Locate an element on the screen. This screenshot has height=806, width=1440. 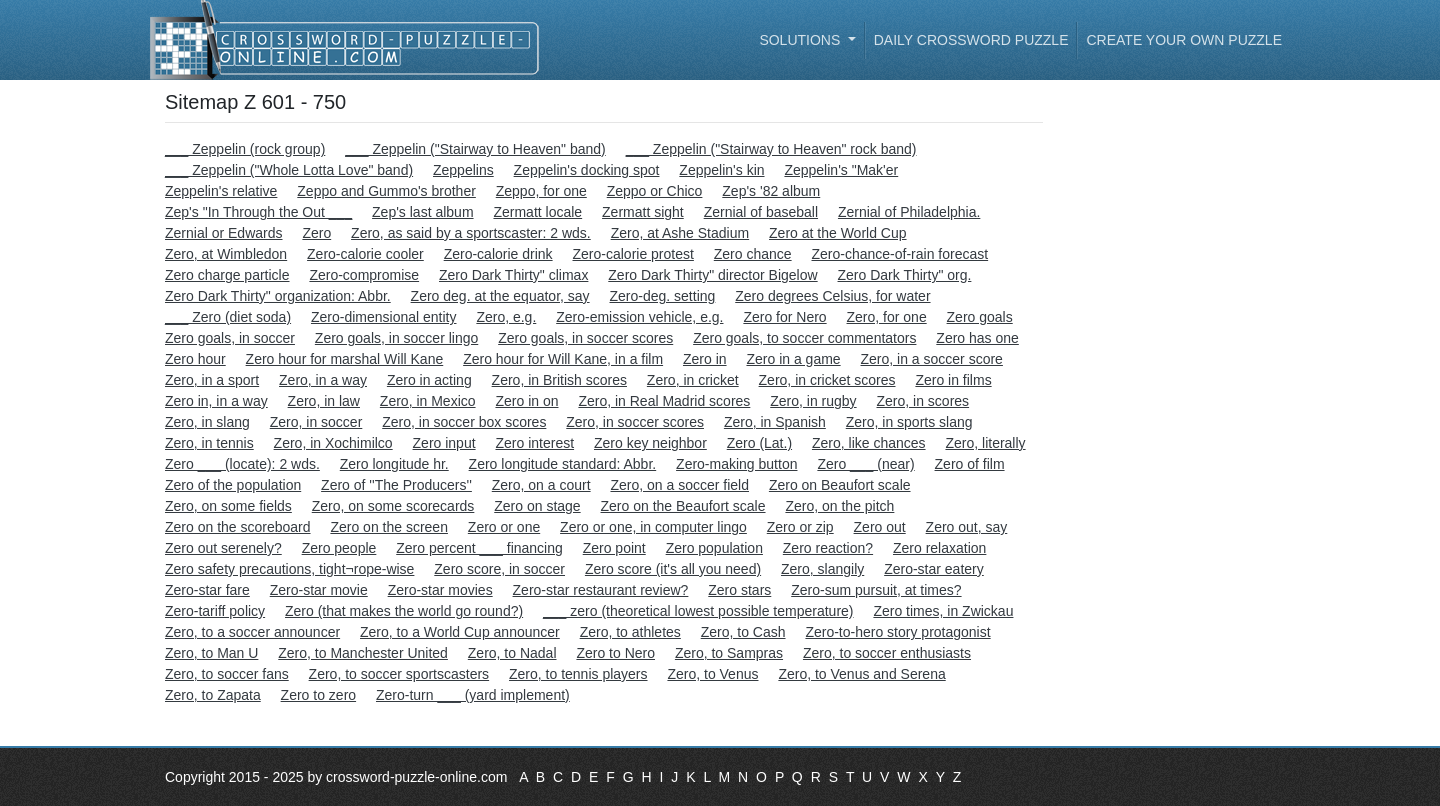
Zero out serenely? is located at coordinates (223, 548).